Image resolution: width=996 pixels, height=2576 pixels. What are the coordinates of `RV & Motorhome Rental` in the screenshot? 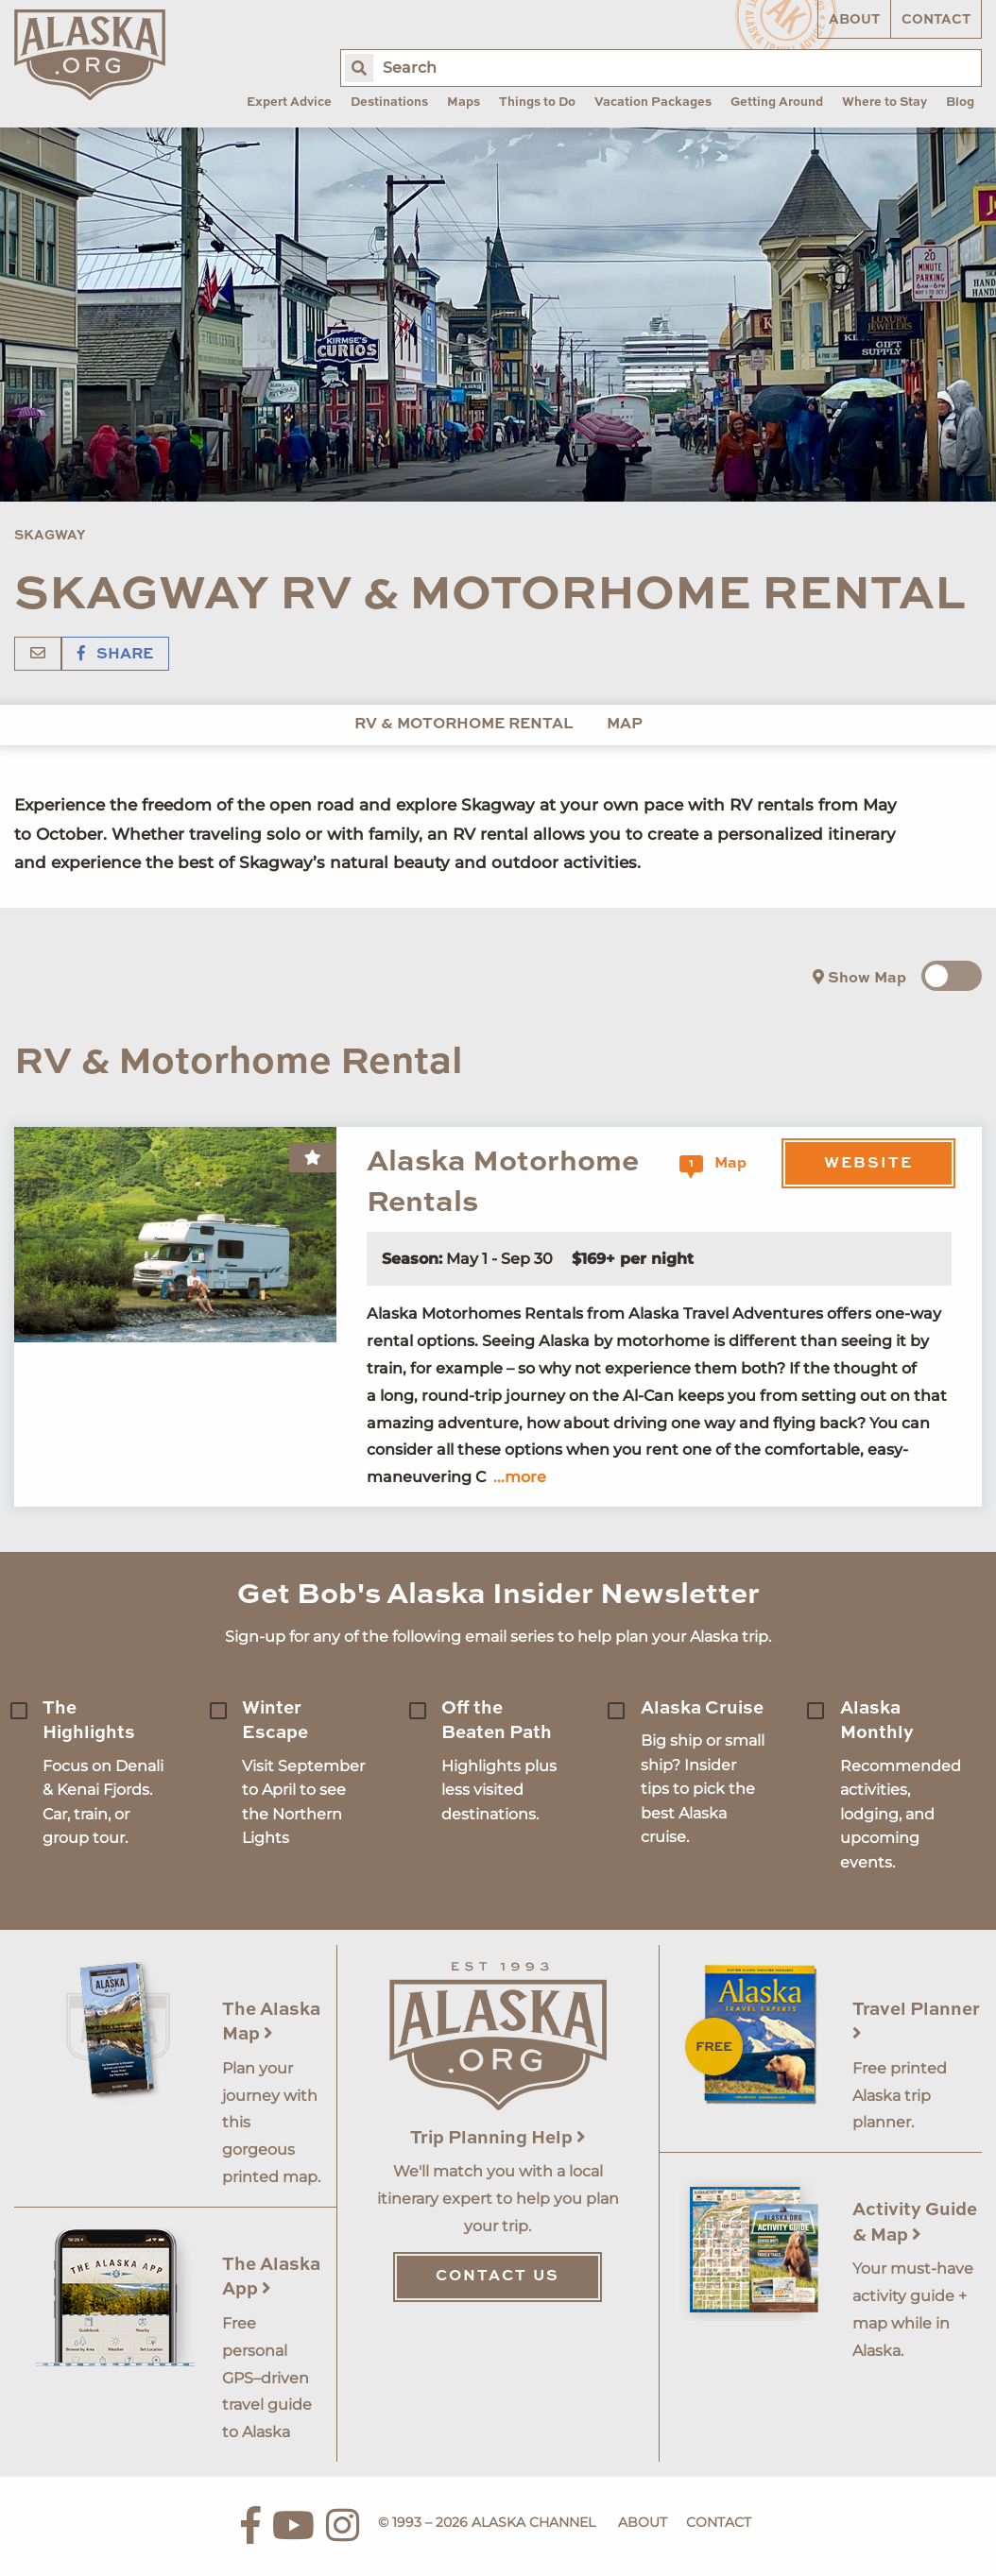 It's located at (463, 724).